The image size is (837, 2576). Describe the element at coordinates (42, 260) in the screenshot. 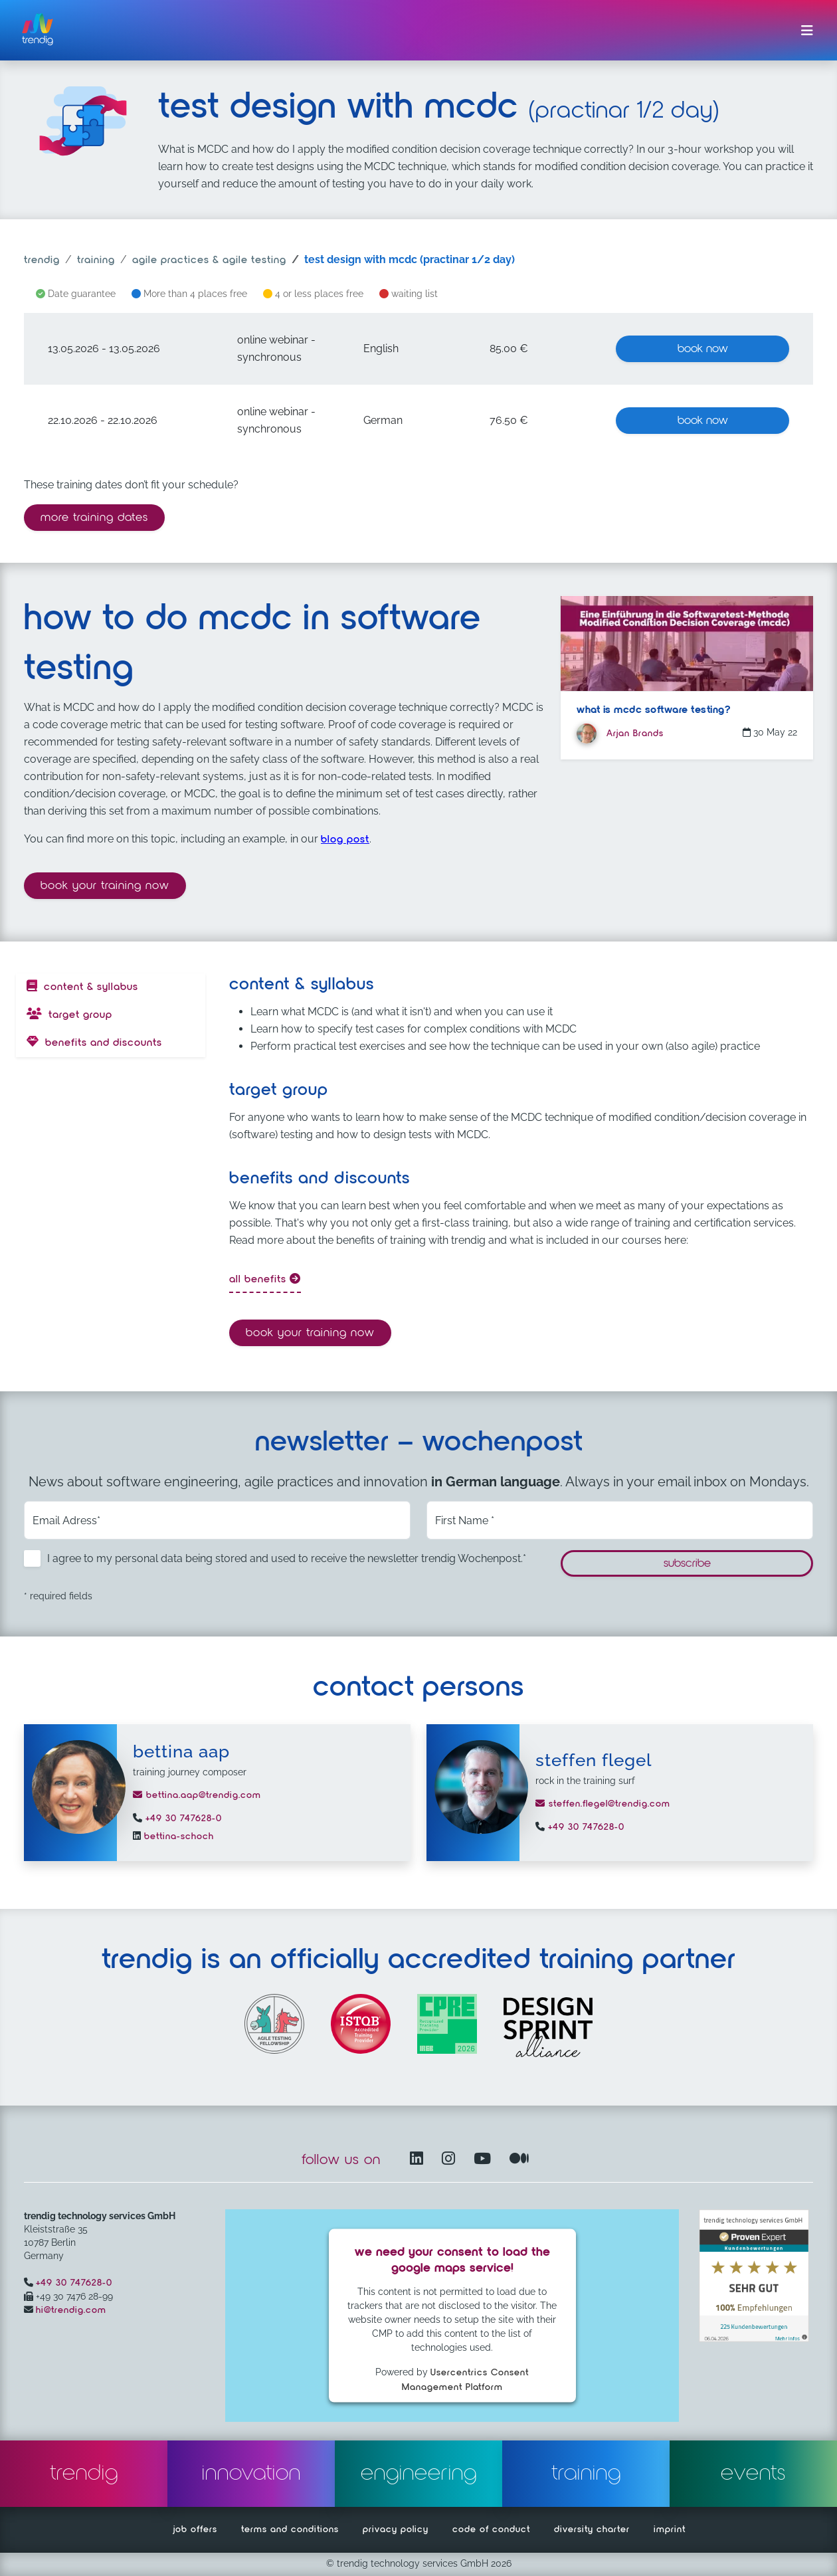

I see `trendig` at that location.